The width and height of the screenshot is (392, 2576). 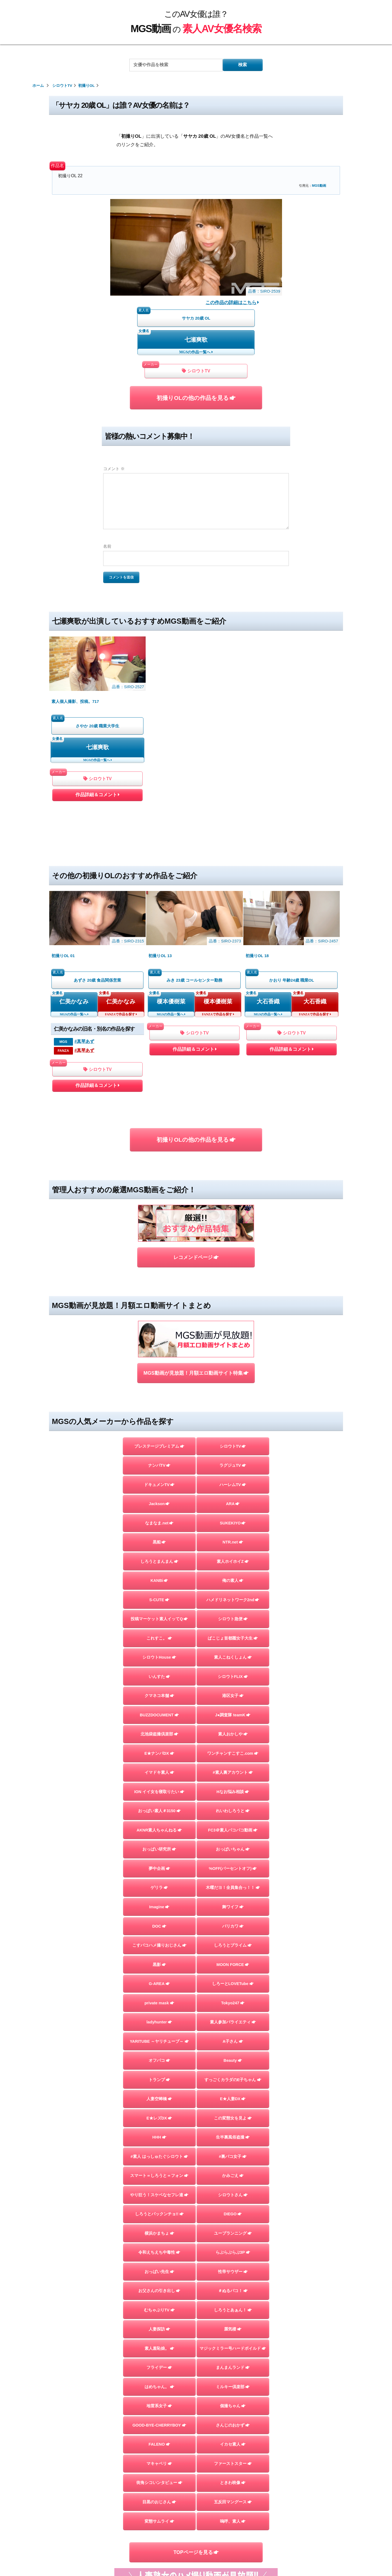 What do you see at coordinates (233, 2264) in the screenshot?
I see `イカセ素人` at bounding box center [233, 2264].